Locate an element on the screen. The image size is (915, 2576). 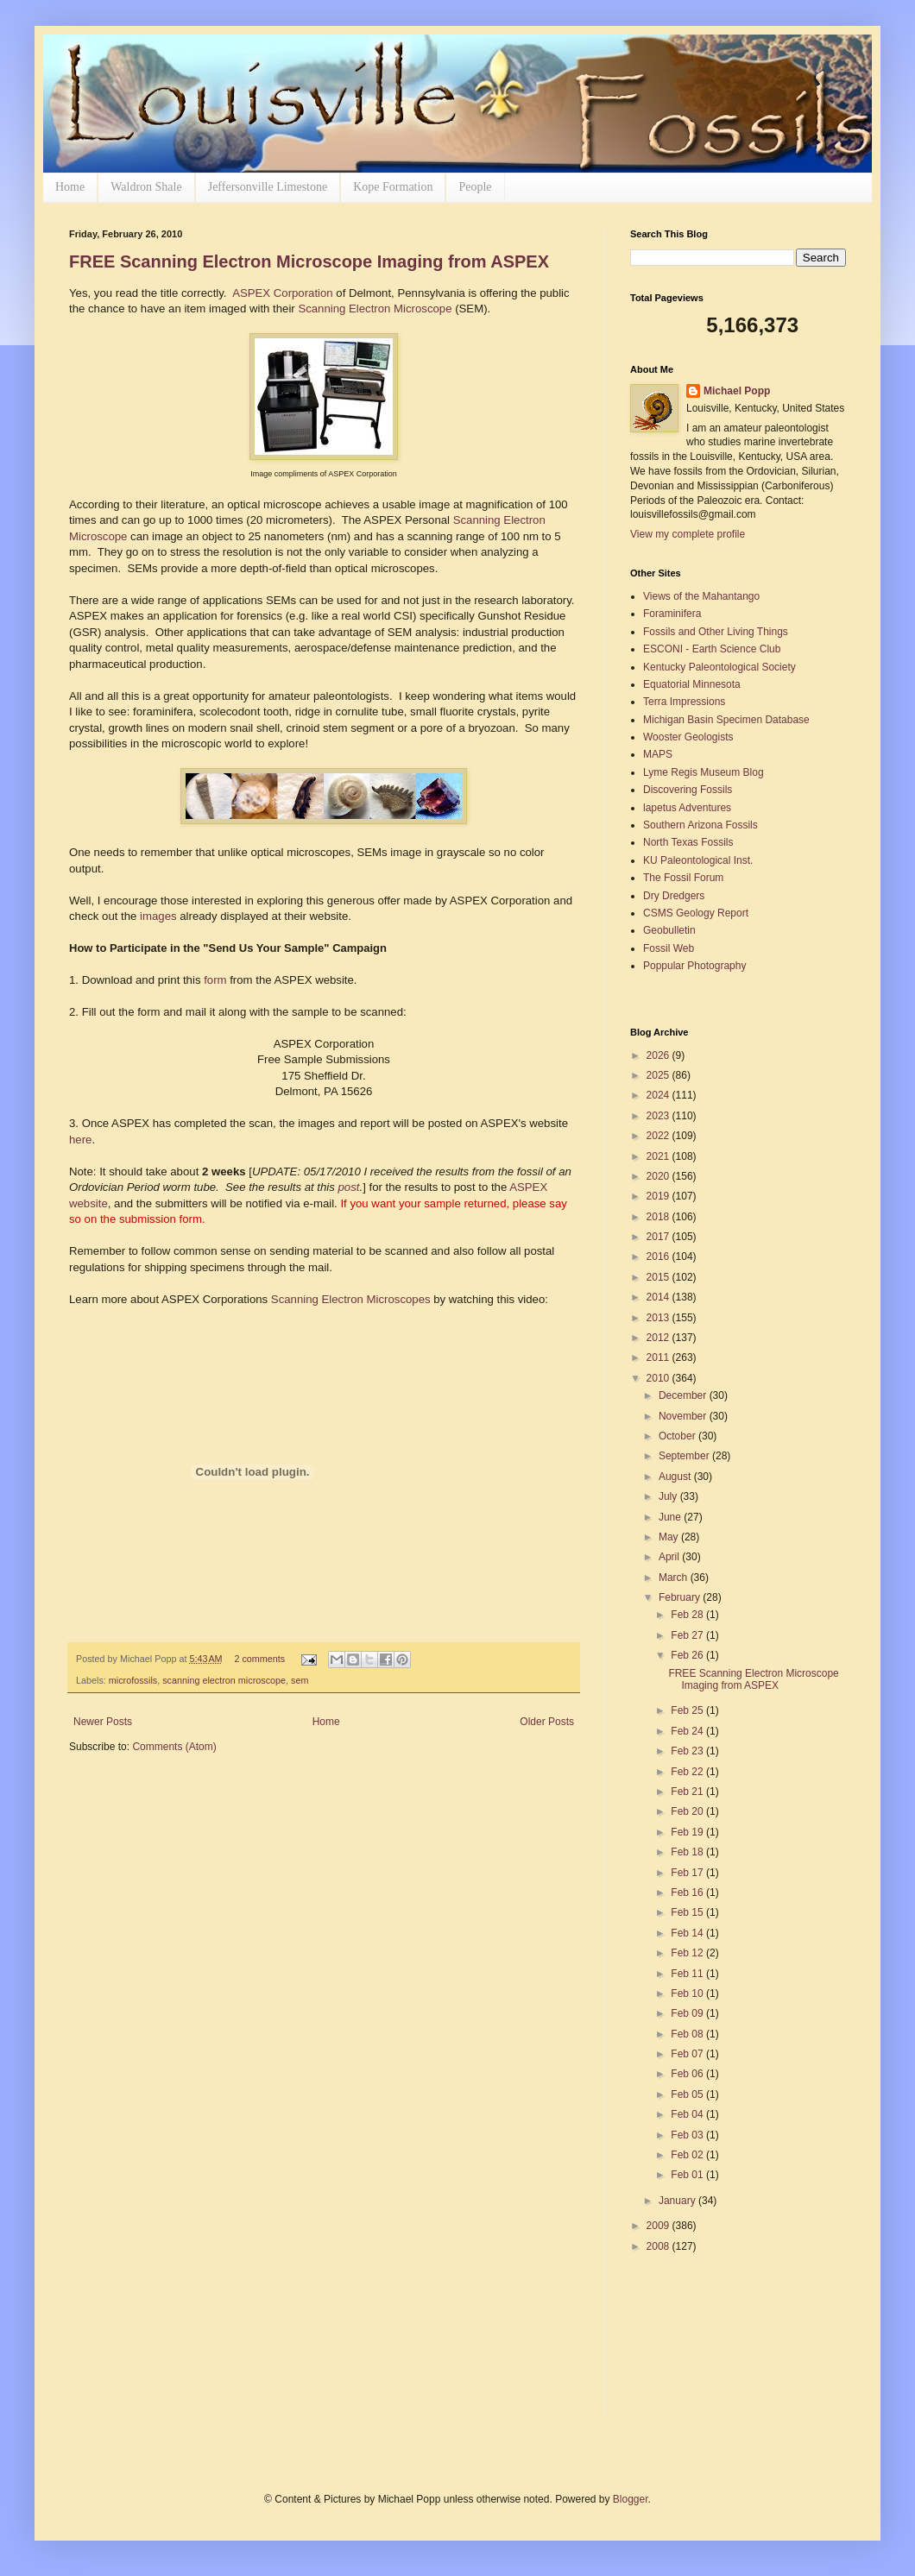
KU Paleontological Inst. is located at coordinates (698, 860).